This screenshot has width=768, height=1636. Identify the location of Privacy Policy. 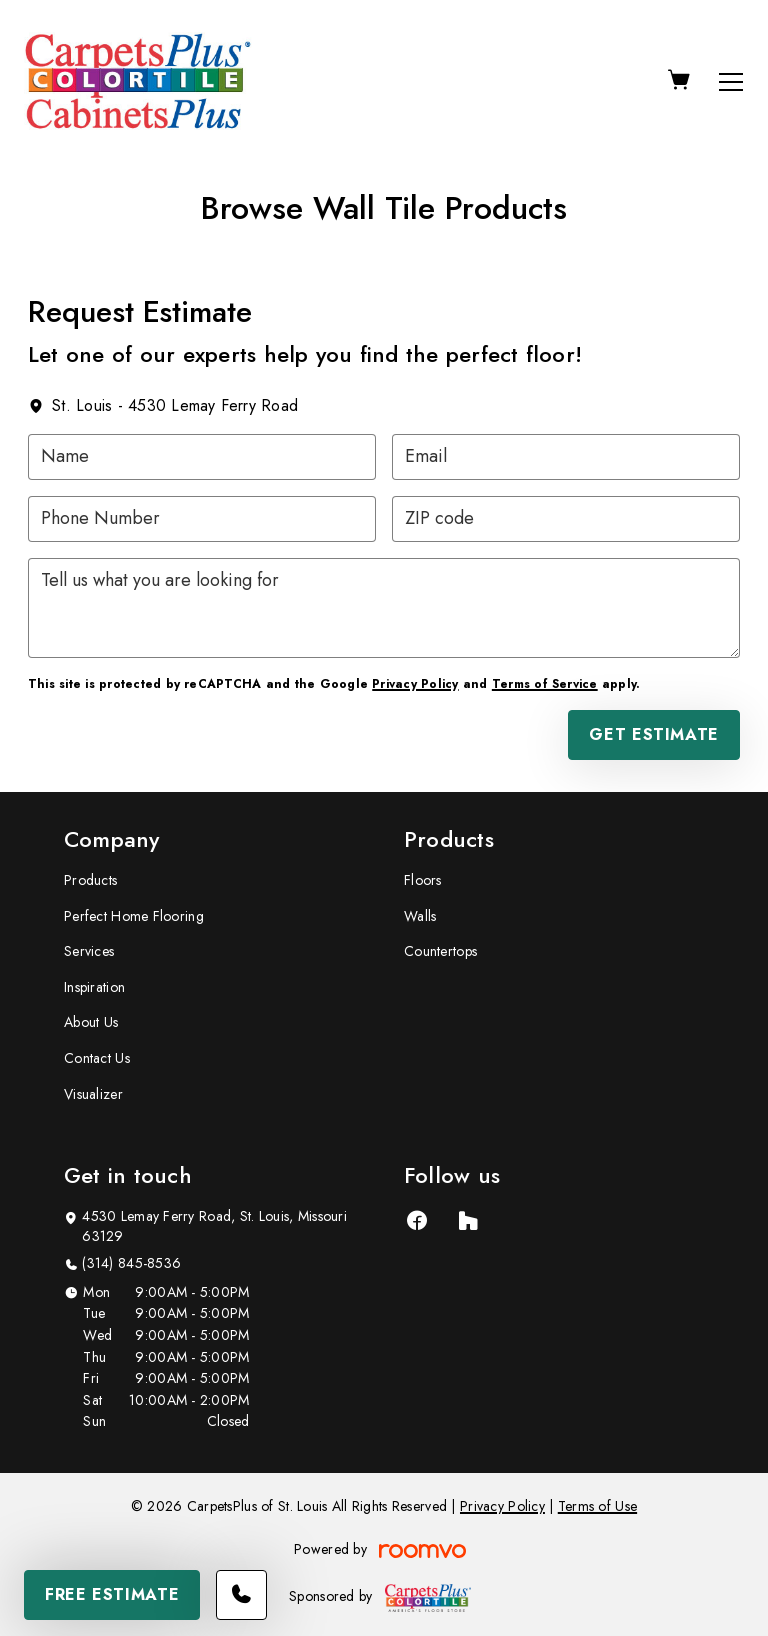
(415, 684).